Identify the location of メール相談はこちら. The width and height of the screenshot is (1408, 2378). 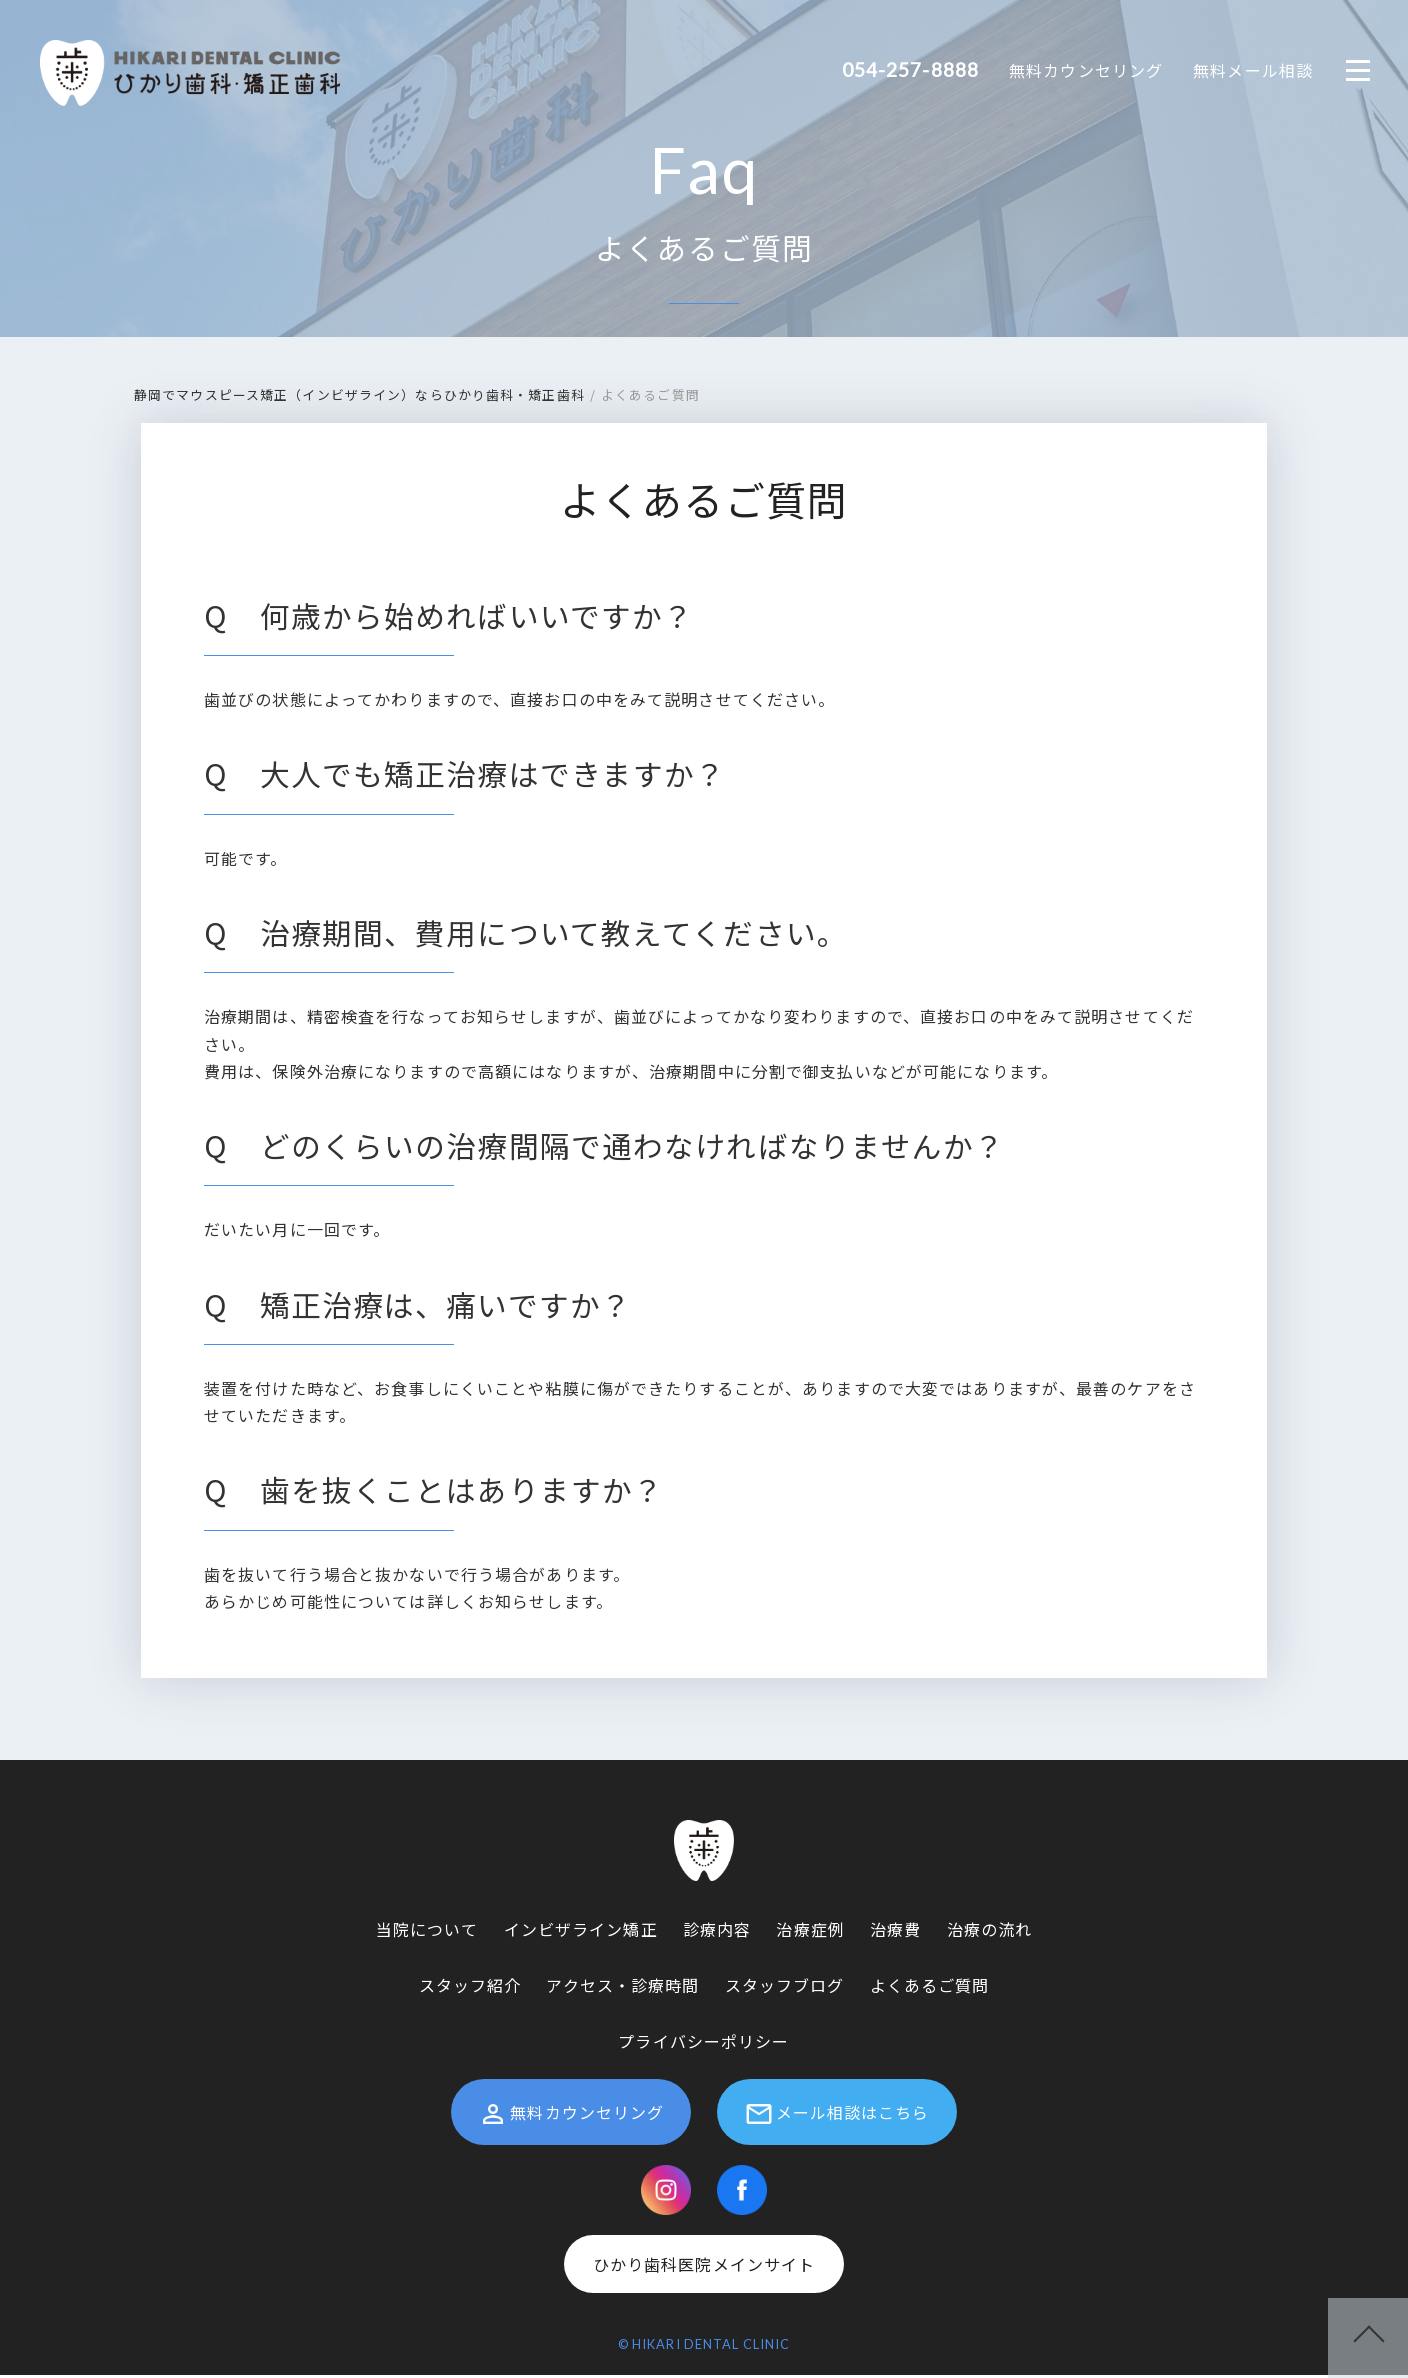
(837, 2116).